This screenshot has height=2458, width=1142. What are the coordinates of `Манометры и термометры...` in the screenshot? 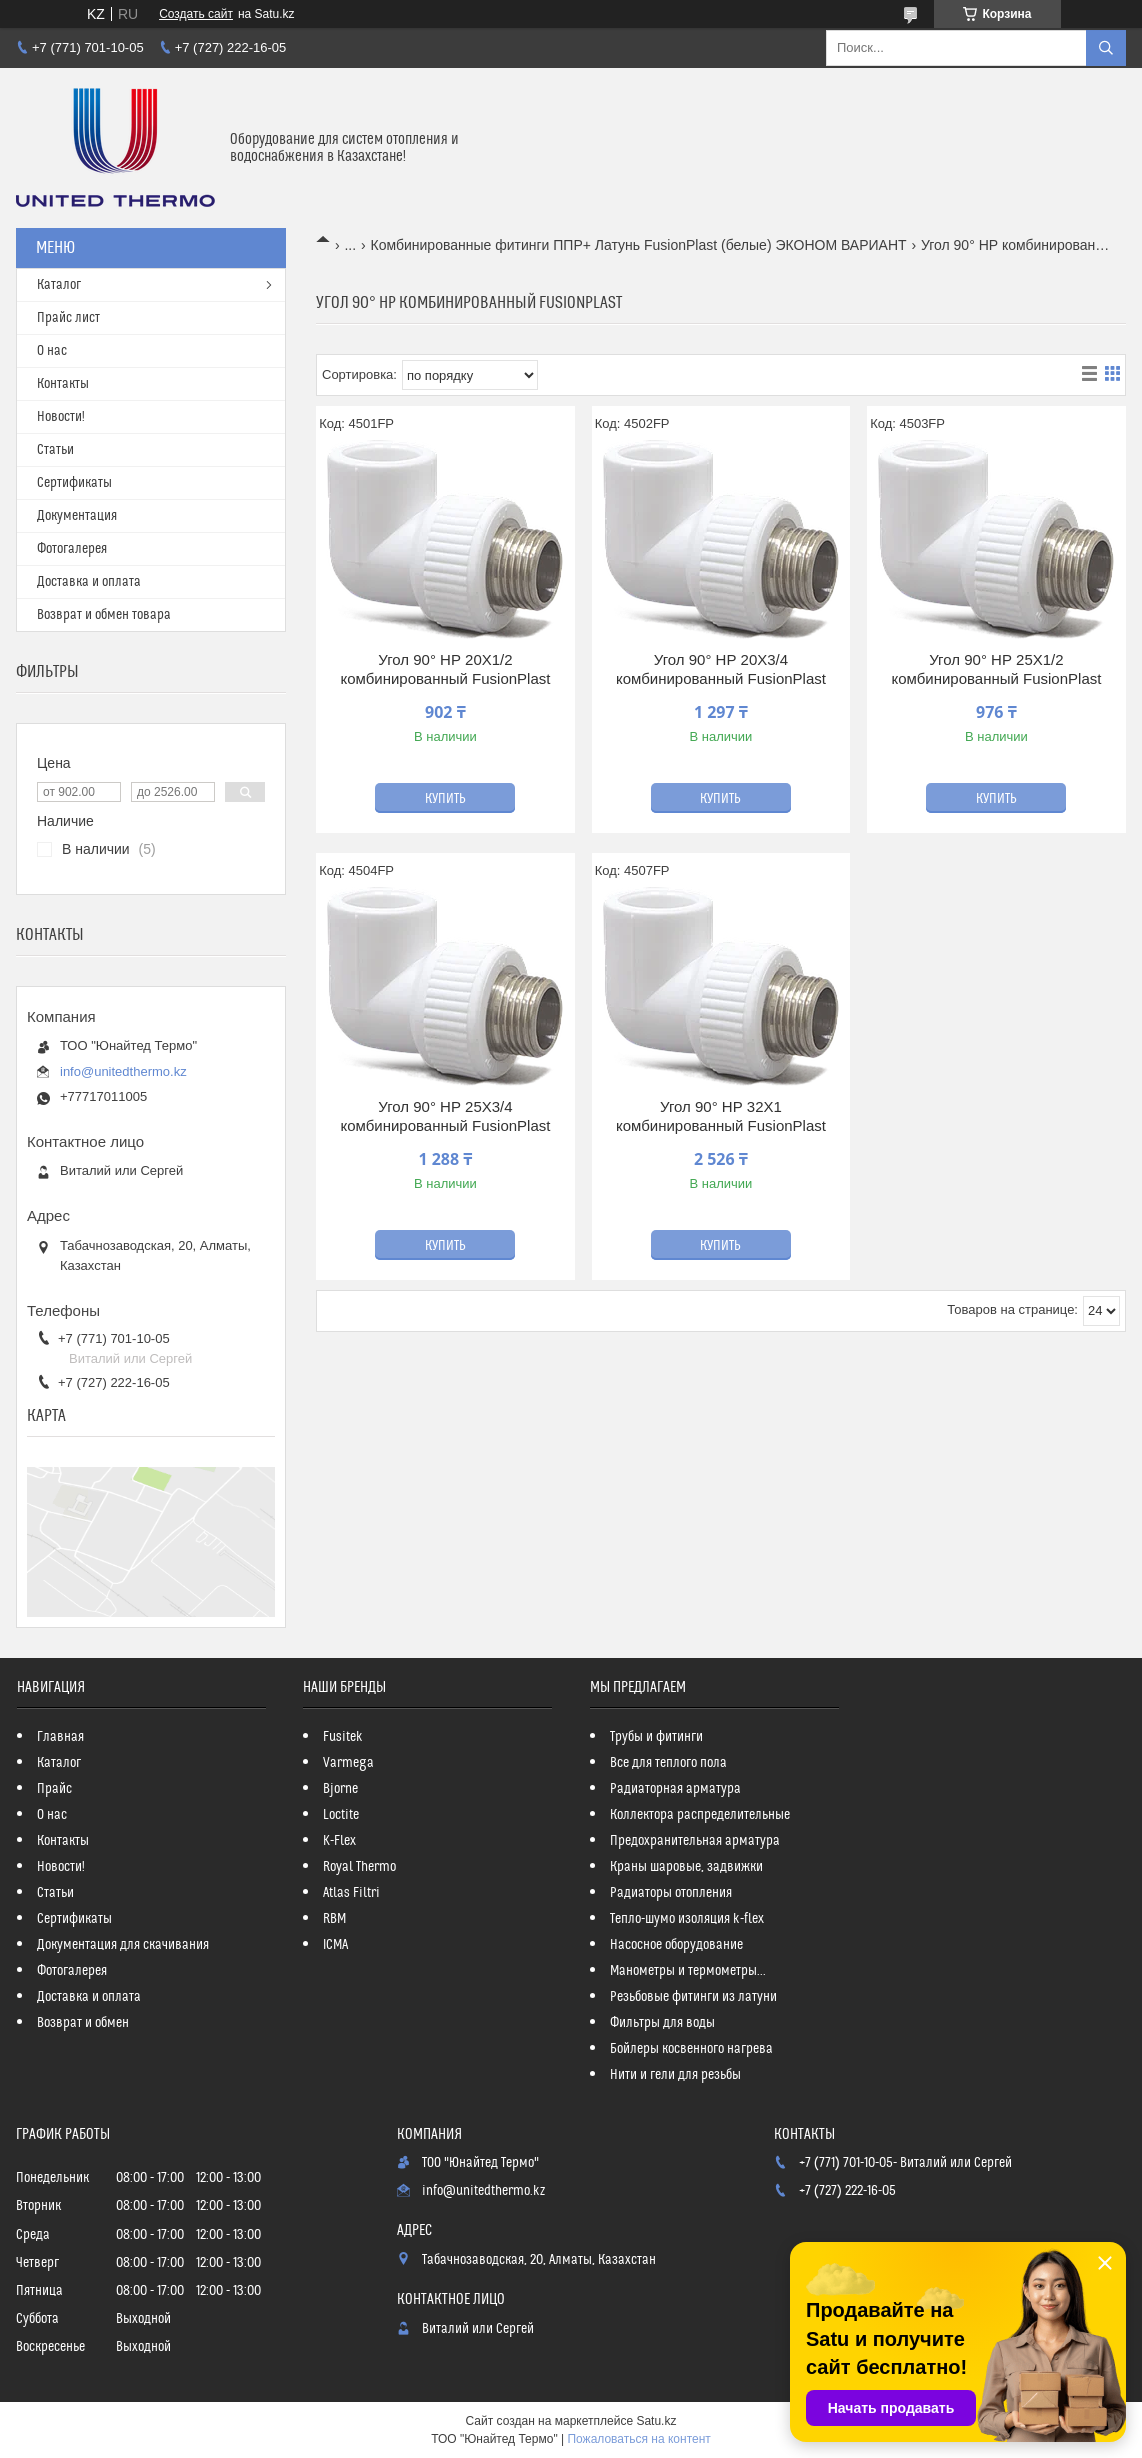 It's located at (688, 1971).